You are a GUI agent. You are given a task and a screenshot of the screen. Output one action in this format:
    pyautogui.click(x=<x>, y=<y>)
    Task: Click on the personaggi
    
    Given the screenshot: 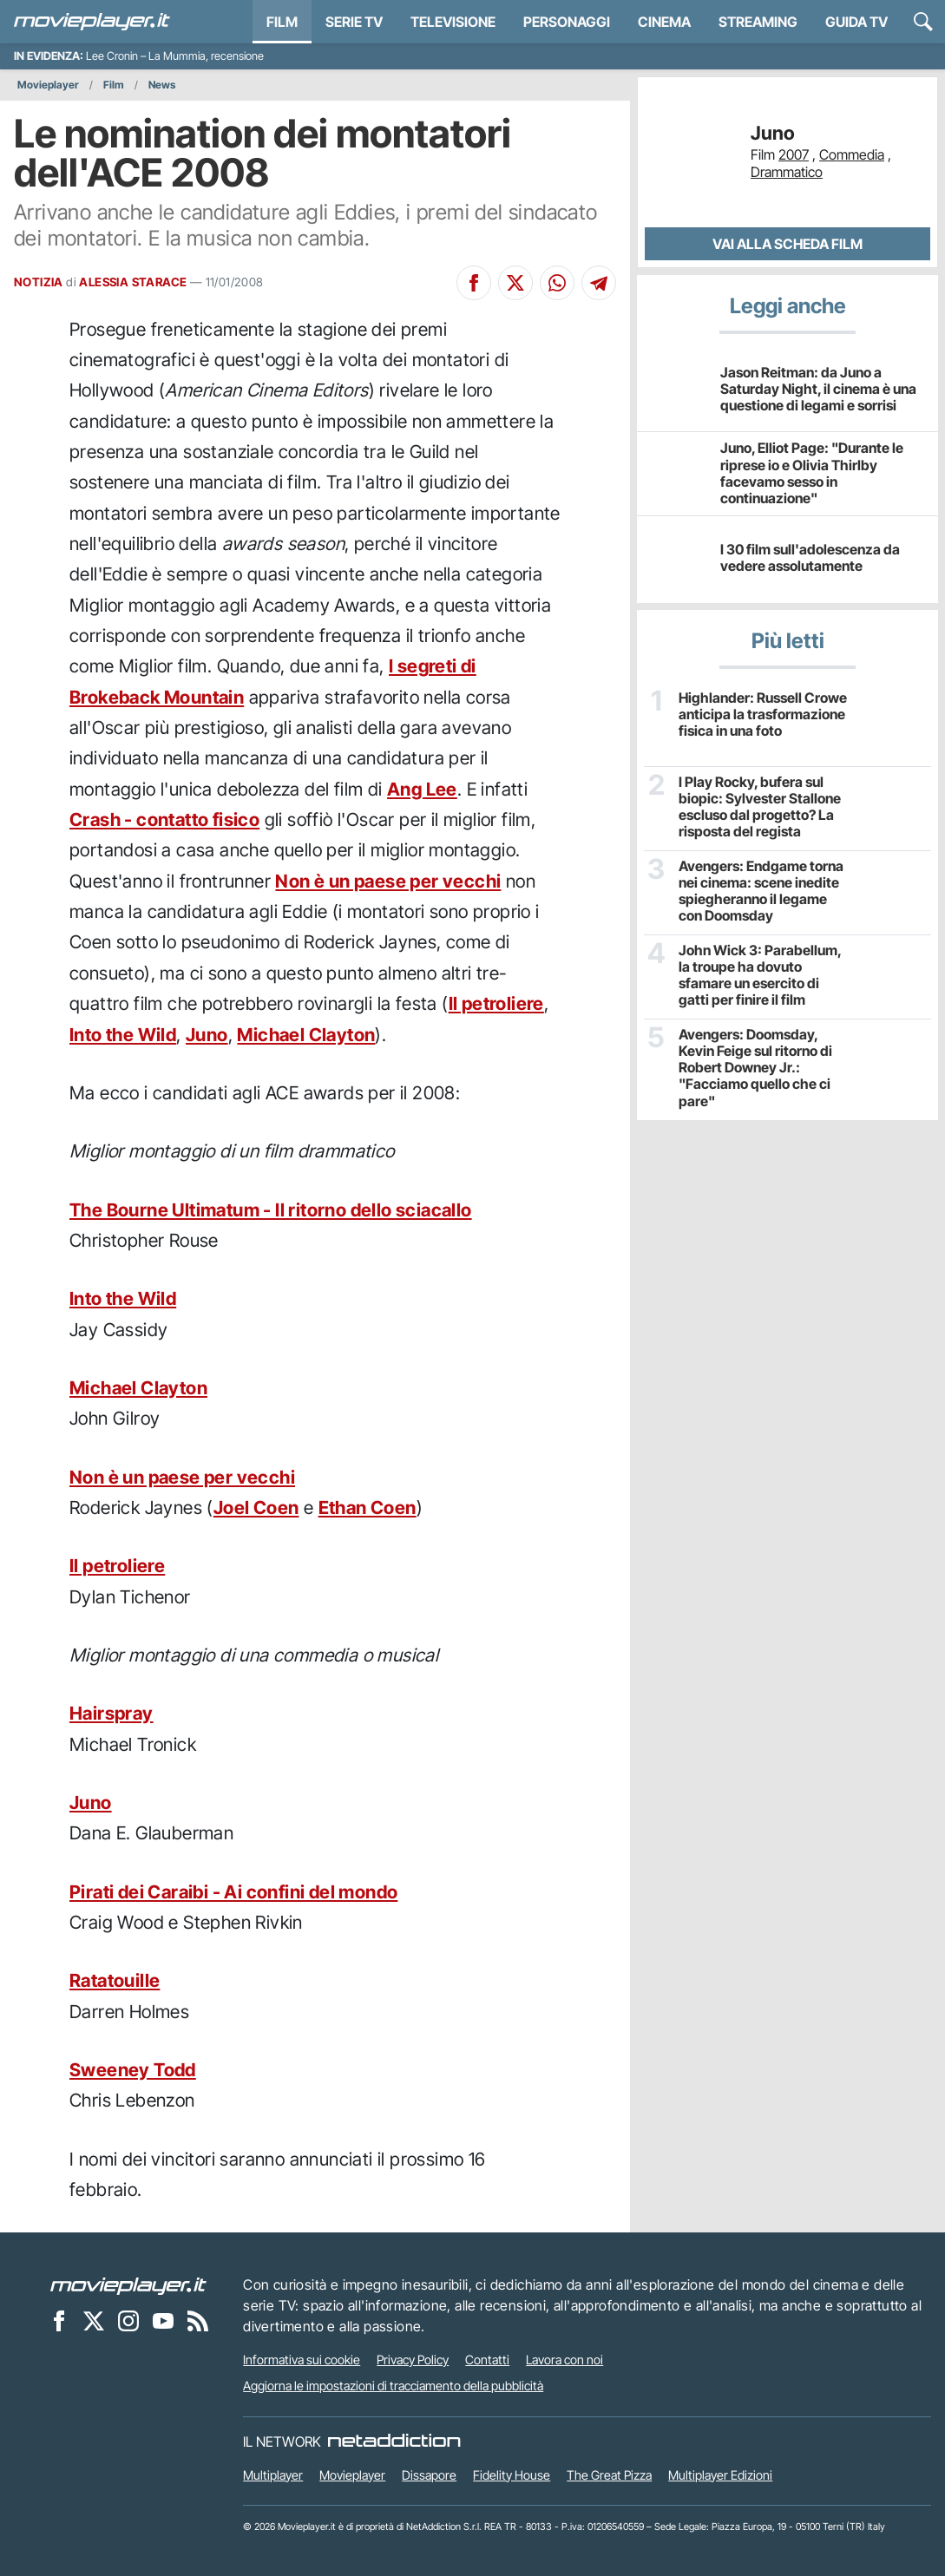 What is the action you would take?
    pyautogui.click(x=566, y=21)
    